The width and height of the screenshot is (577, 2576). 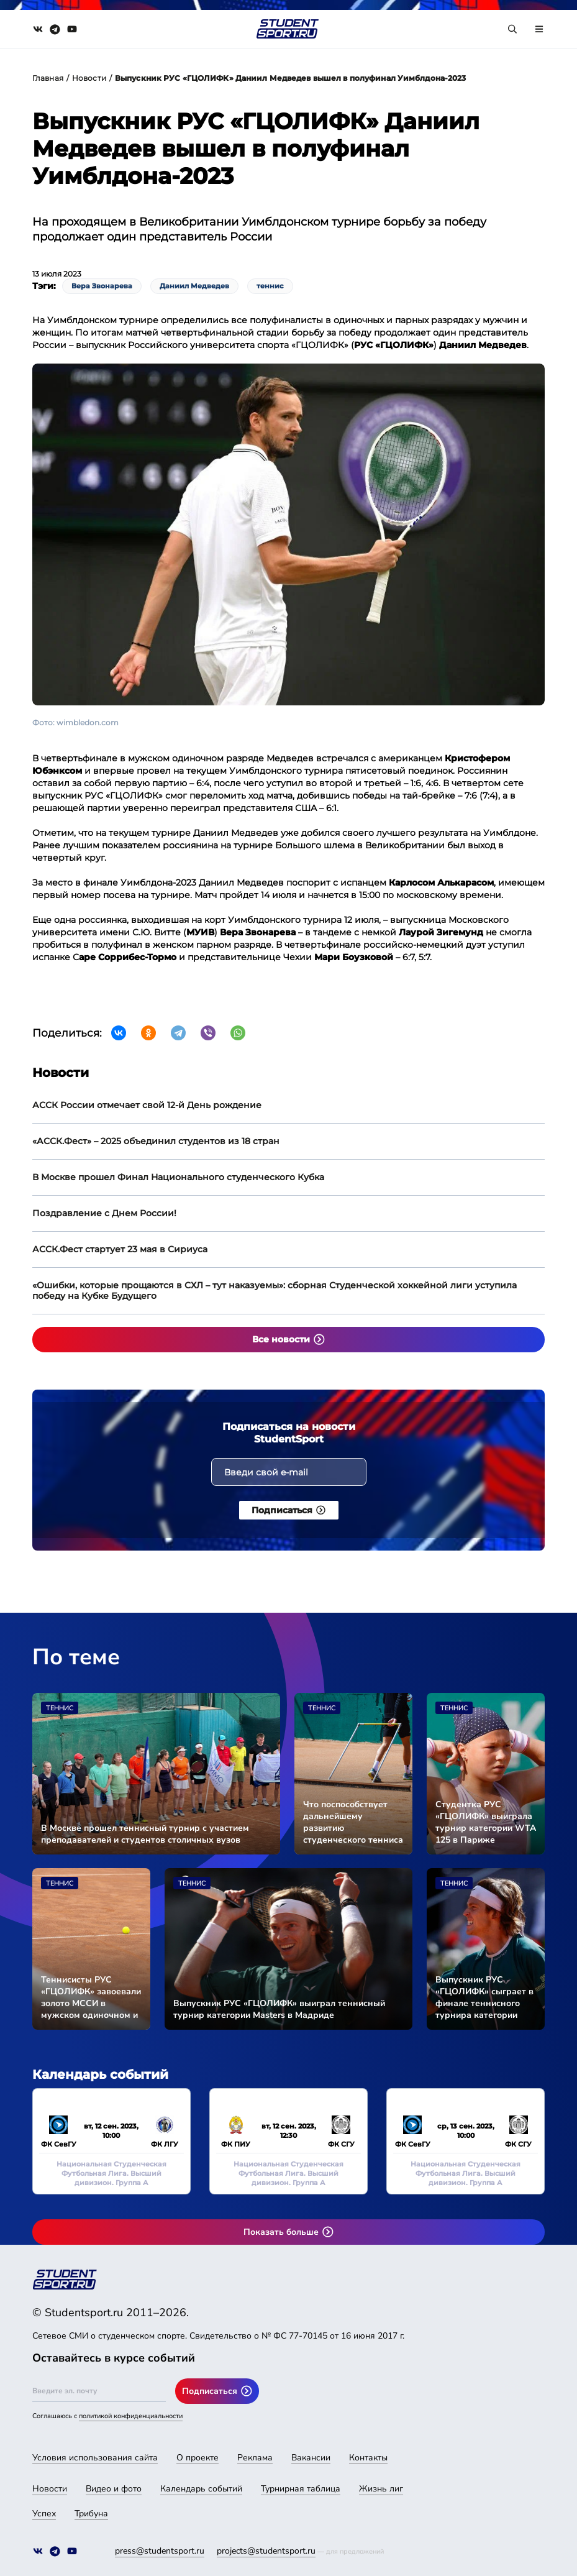 What do you see at coordinates (279, 2009) in the screenshot?
I see `Выпускник РУС «ГЦОЛИФК» выиграл теннисный турнир категории Masters в Мадриде` at bounding box center [279, 2009].